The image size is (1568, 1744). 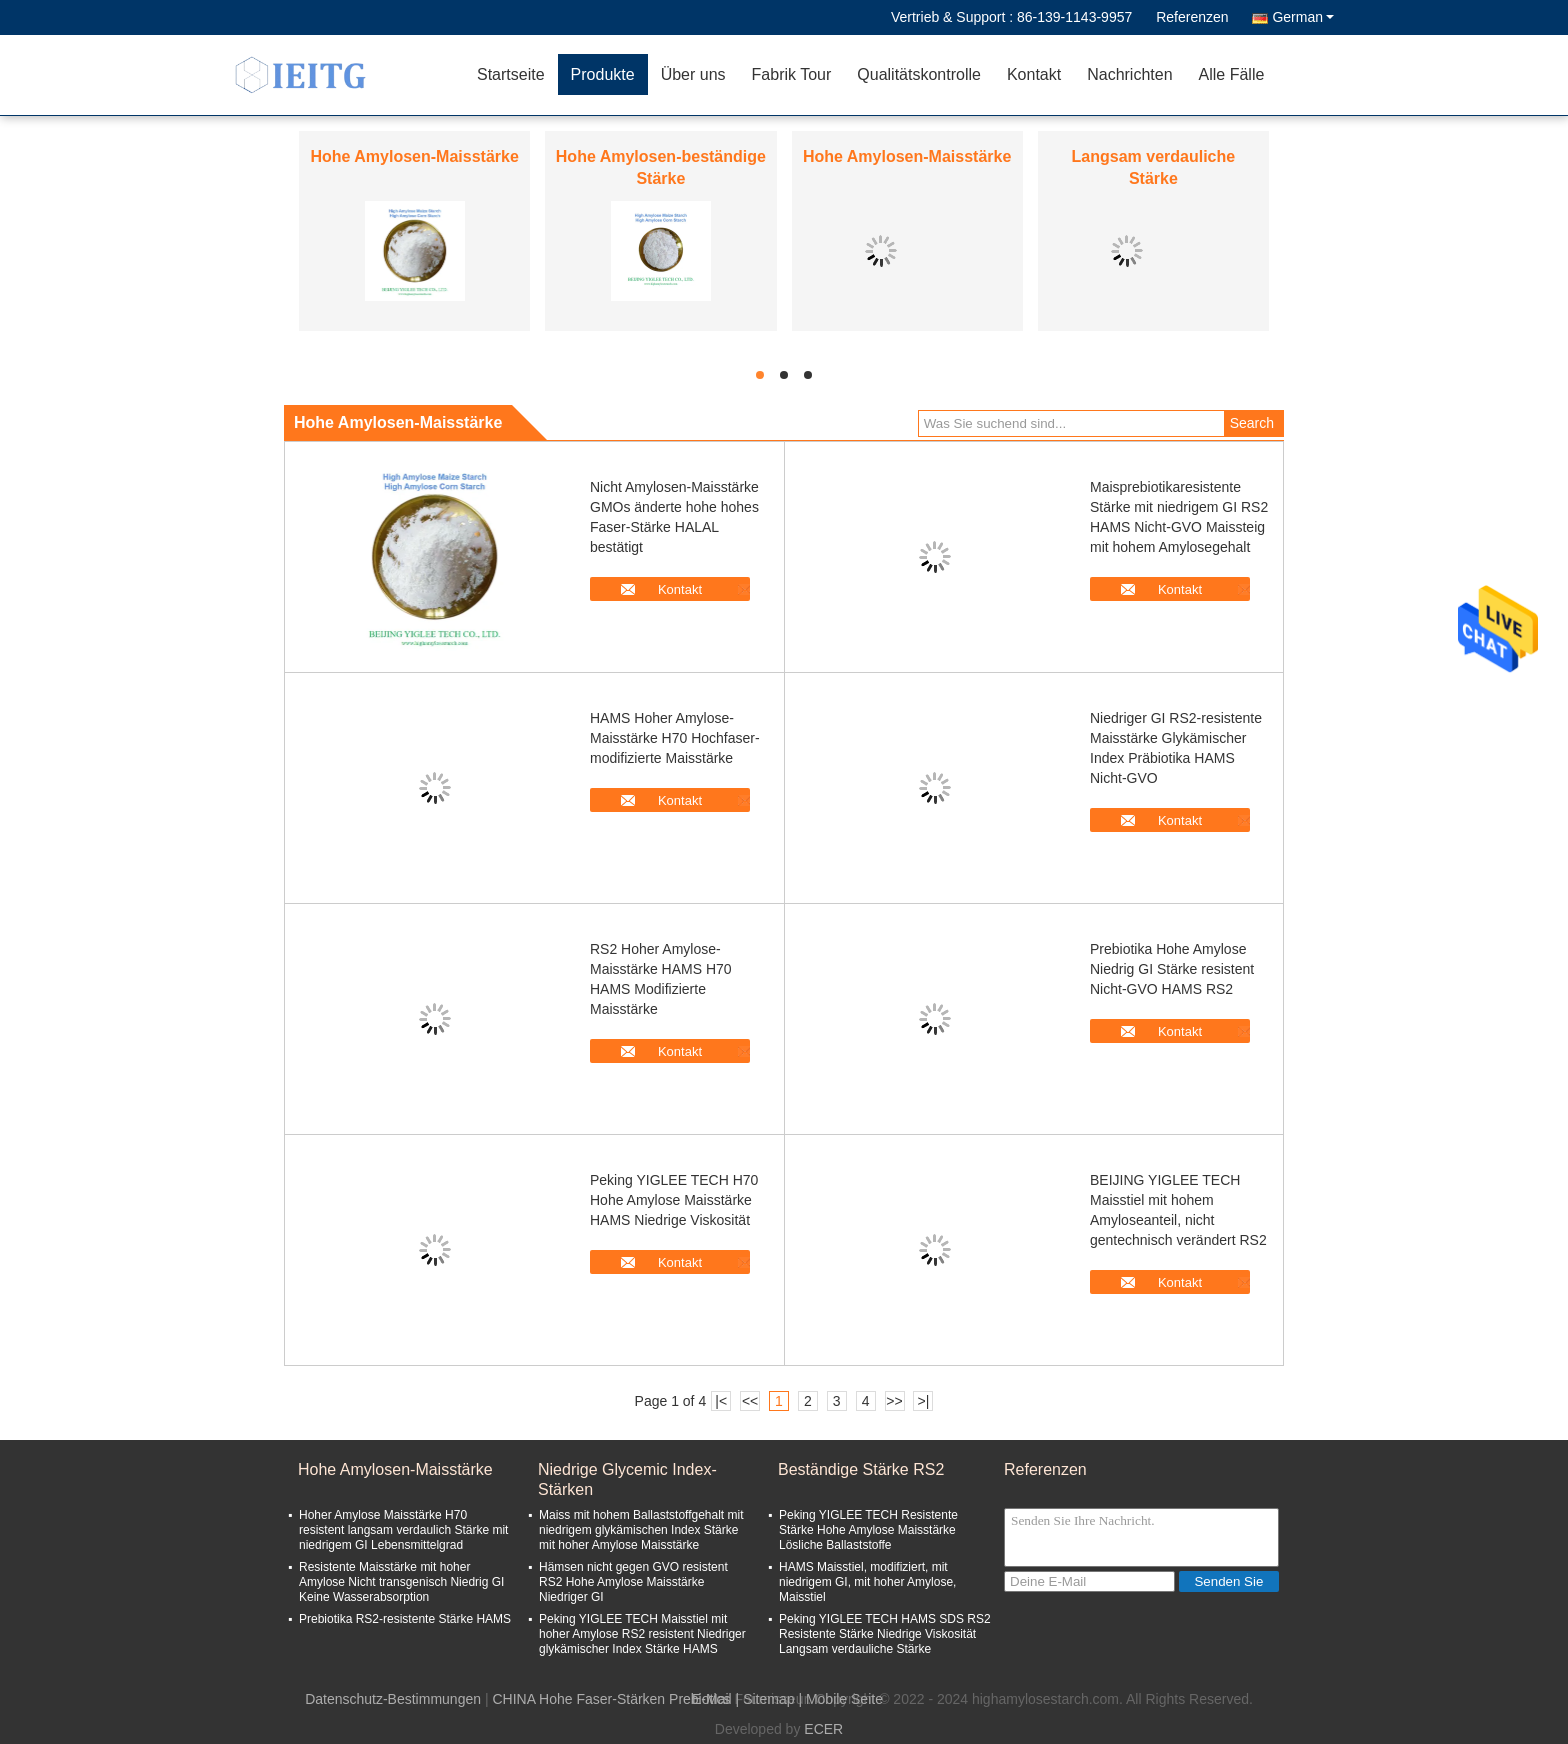 What do you see at coordinates (1303, 17) in the screenshot?
I see `German` at bounding box center [1303, 17].